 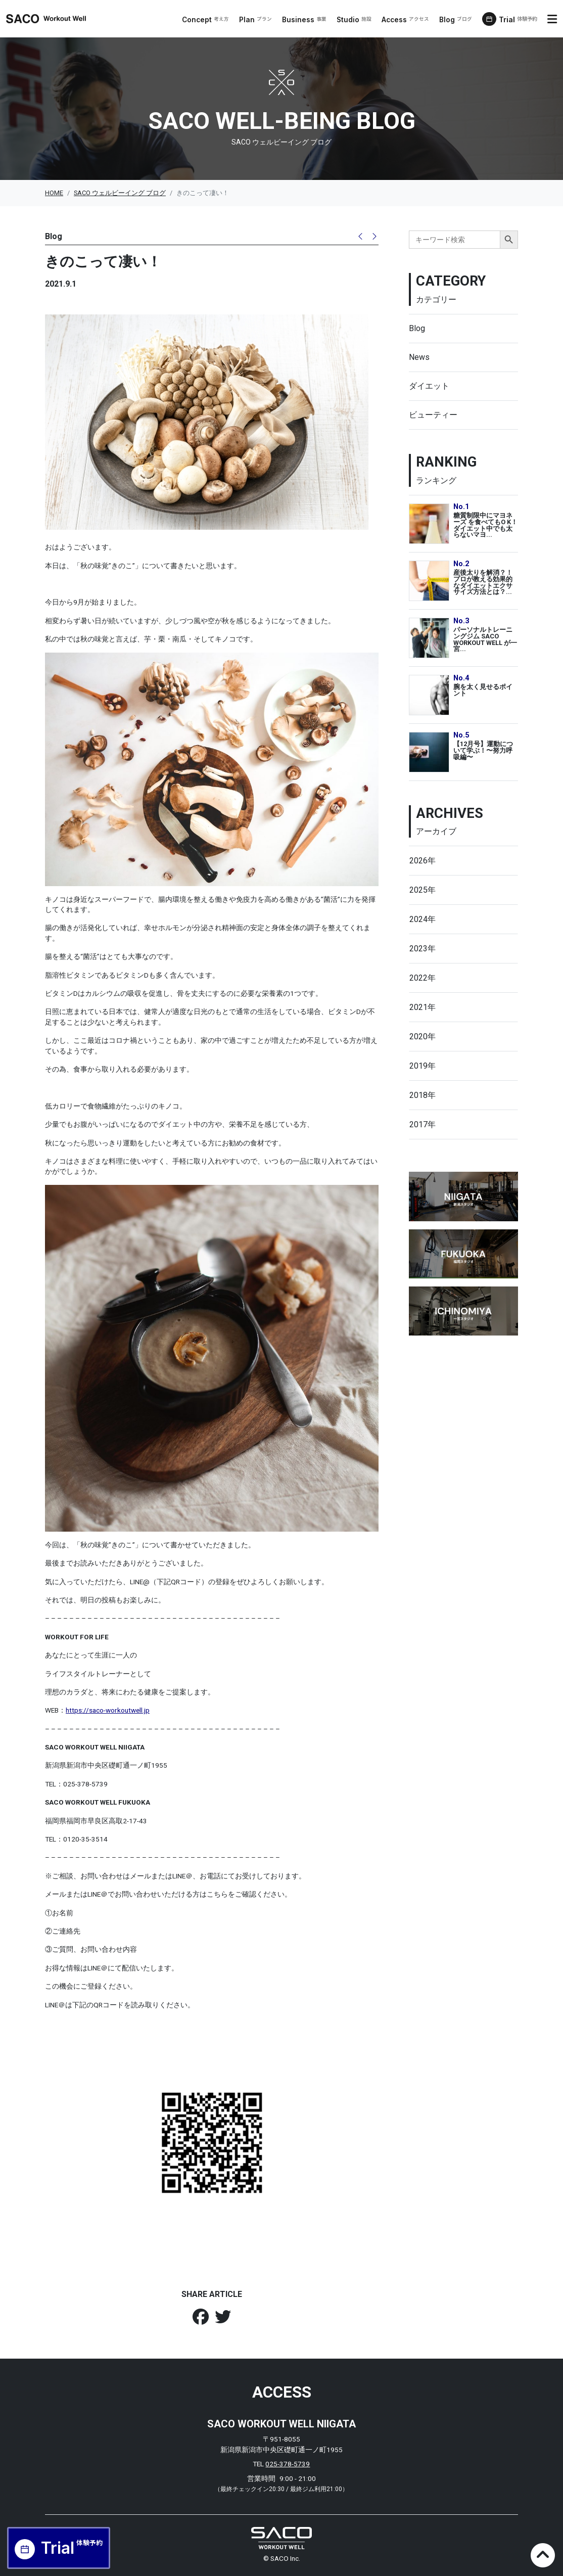 I want to click on パーソナルトレーニングジム SACO WORKOUT WELL が一宮..., so click(x=485, y=639).